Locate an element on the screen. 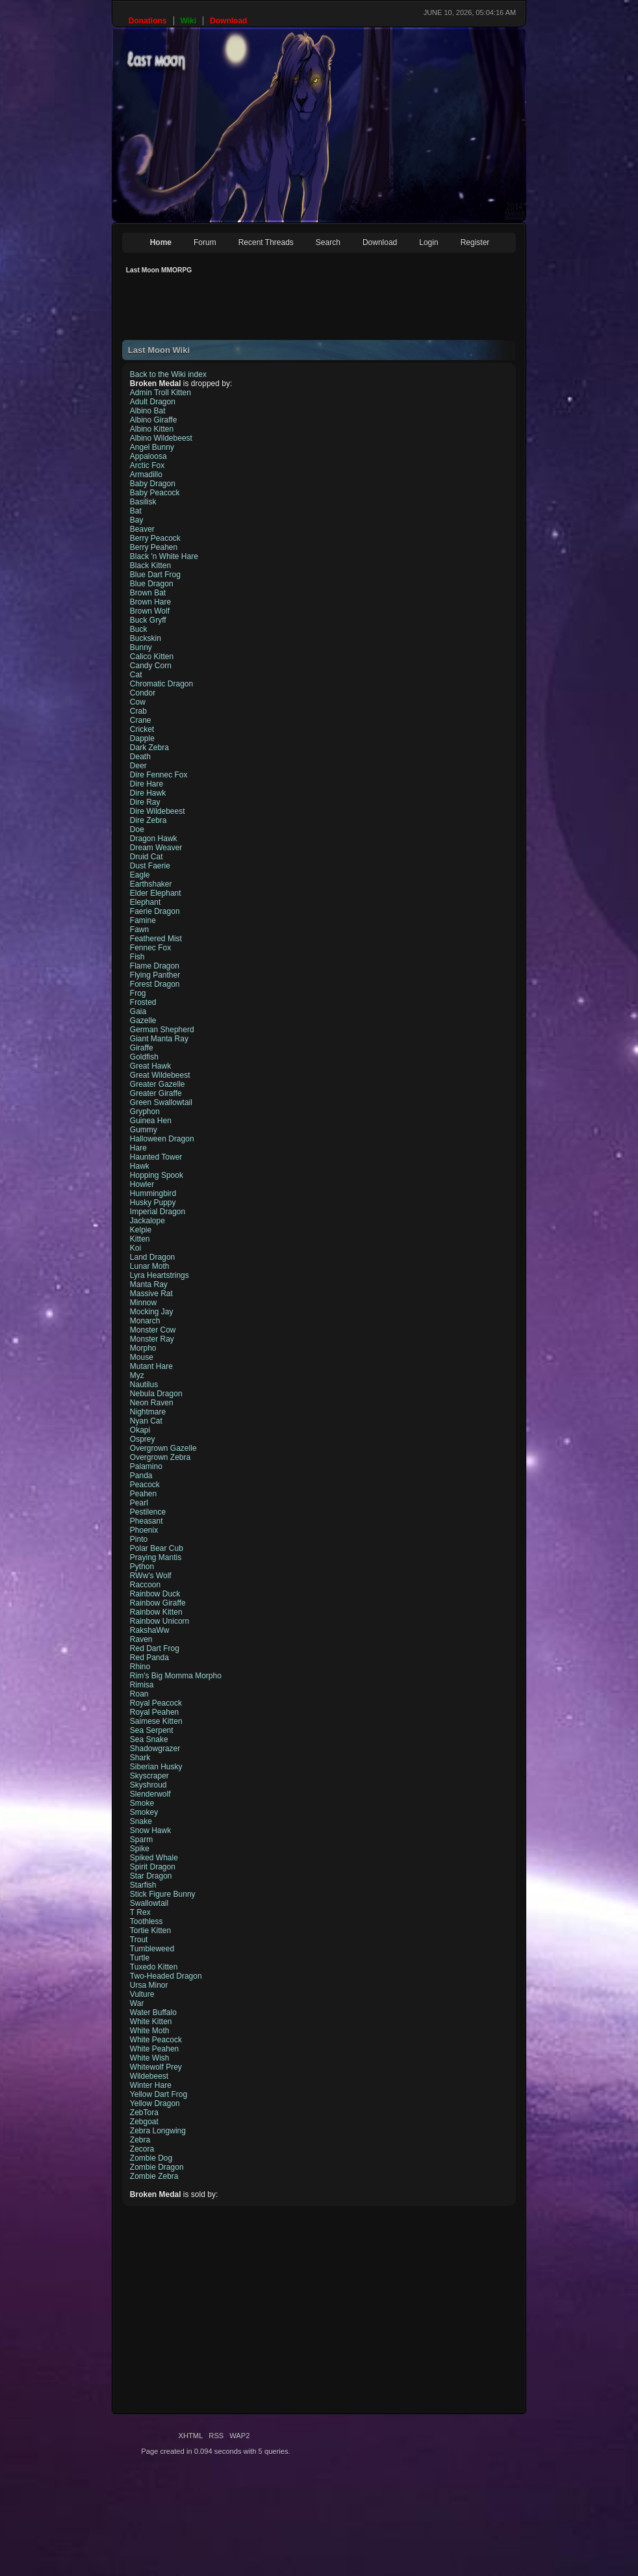 This screenshot has height=2576, width=638. Kelpie is located at coordinates (140, 1229).